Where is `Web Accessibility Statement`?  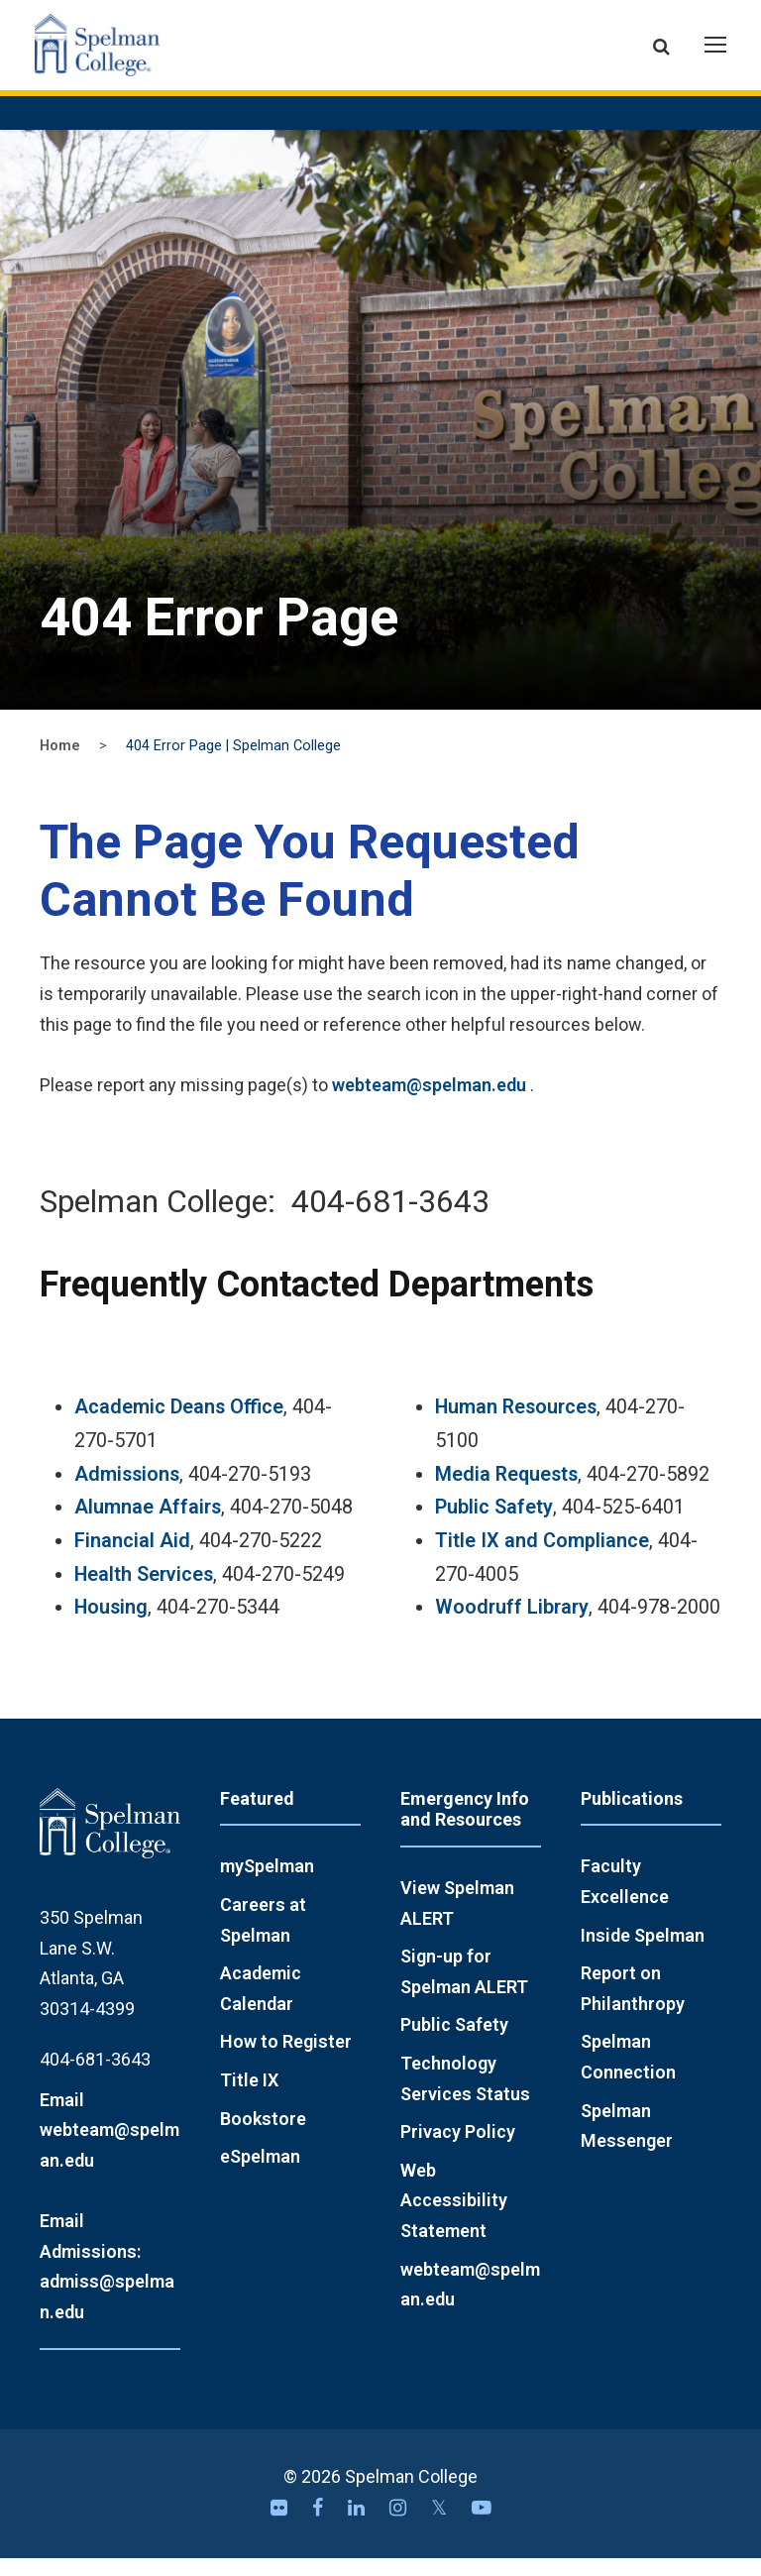 Web Accessibility Statement is located at coordinates (453, 2218).